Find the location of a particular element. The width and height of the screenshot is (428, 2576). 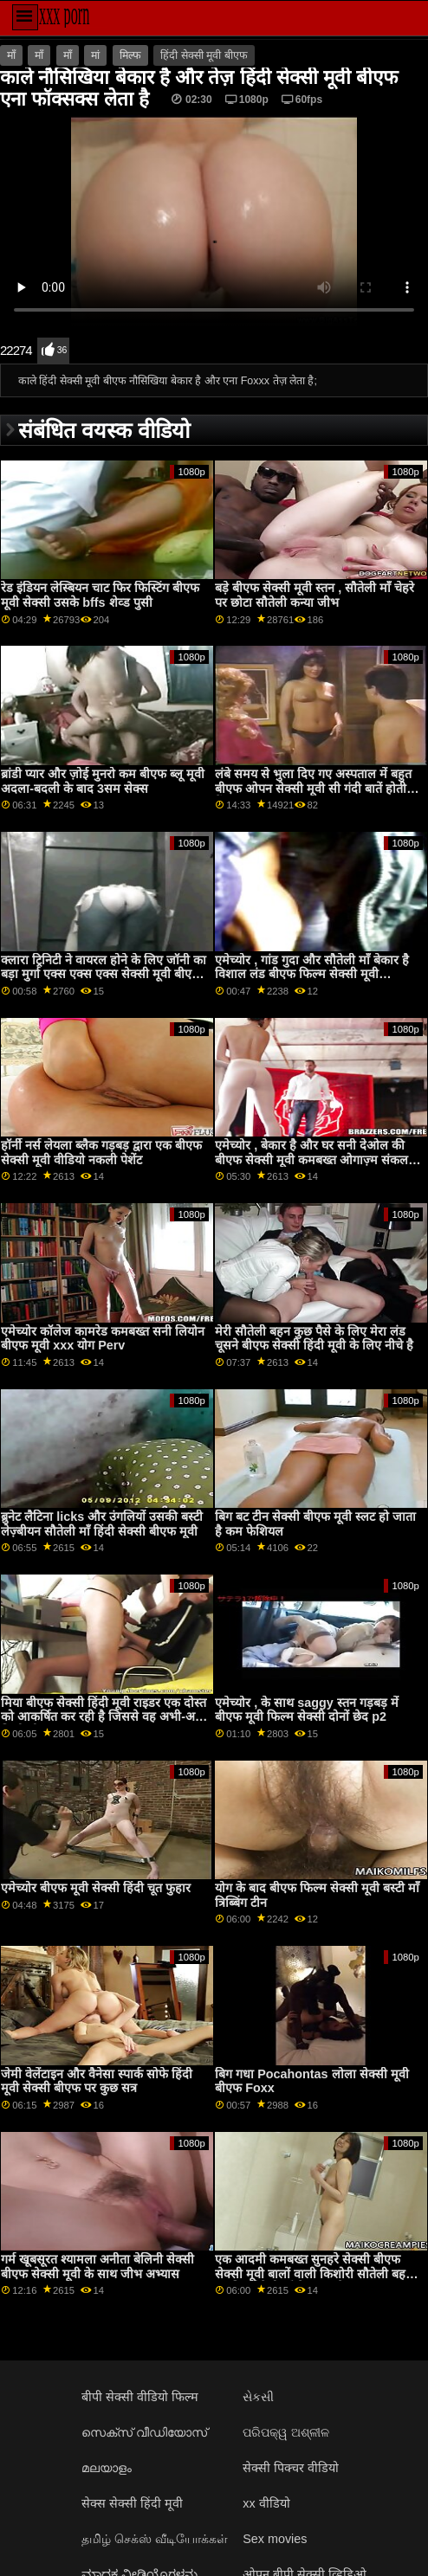

हॉर्नी नर्स लेयला ब्लैक गड़बड़ द्वारा एक बीएफ सेक्सी मूवी वीडियो नकली पेशेंट is located at coordinates (101, 1152).